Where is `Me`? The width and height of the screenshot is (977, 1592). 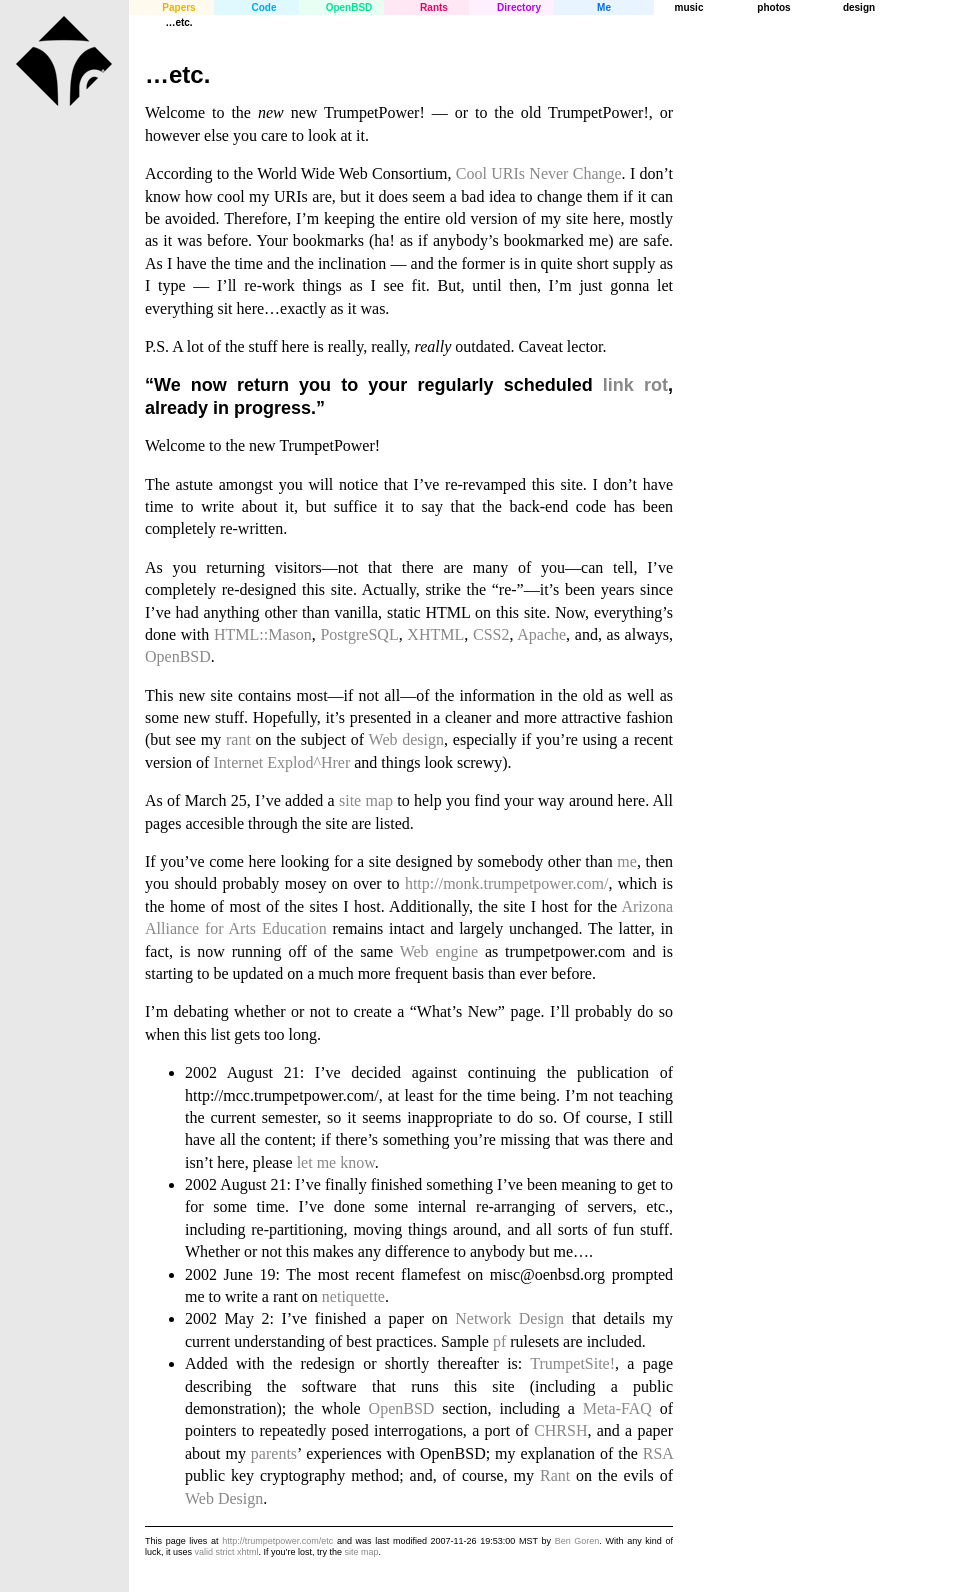
Me is located at coordinates (604, 7).